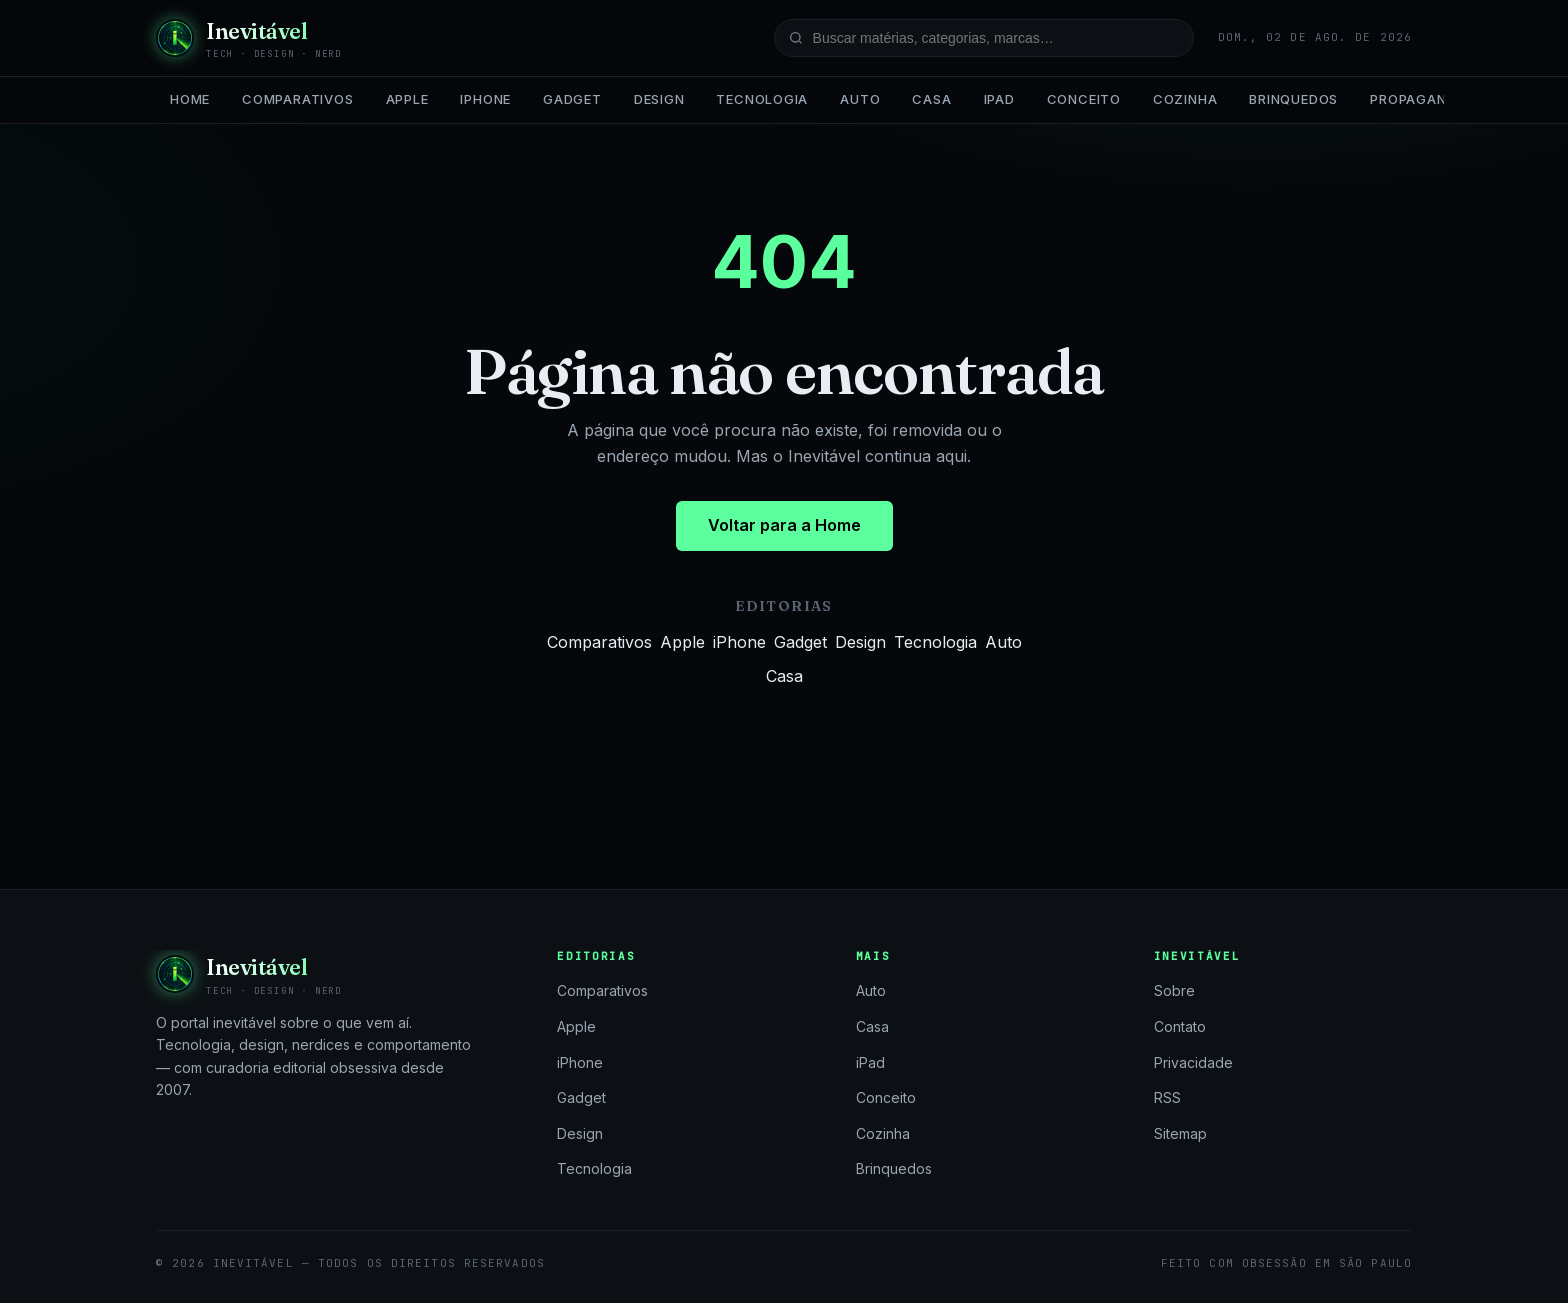 This screenshot has height=1303, width=1568. What do you see at coordinates (1180, 1026) in the screenshot?
I see `Contato` at bounding box center [1180, 1026].